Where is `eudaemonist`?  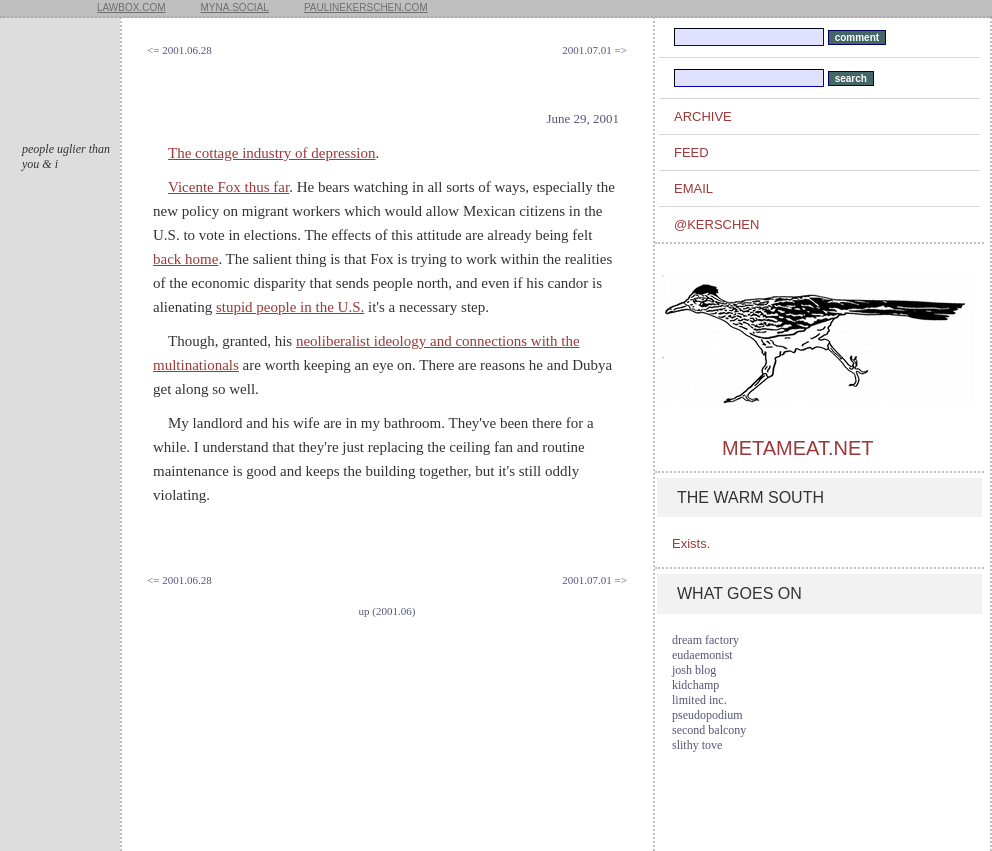
eudaemonist is located at coordinates (702, 655).